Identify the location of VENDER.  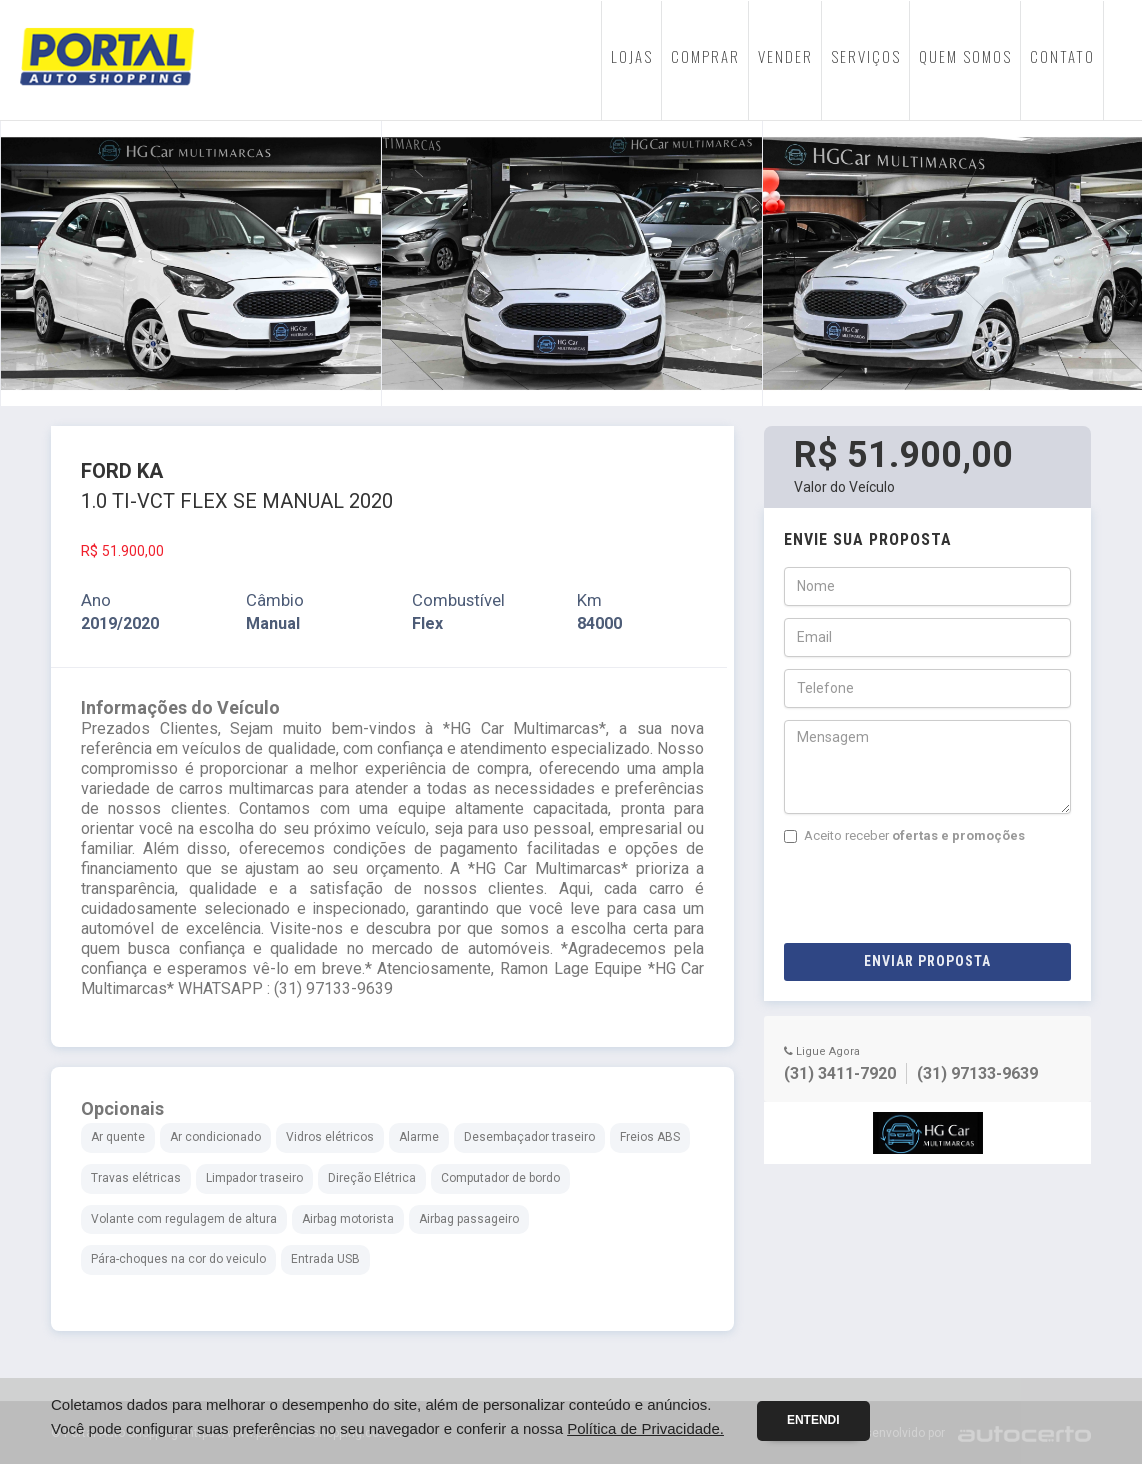
(785, 56).